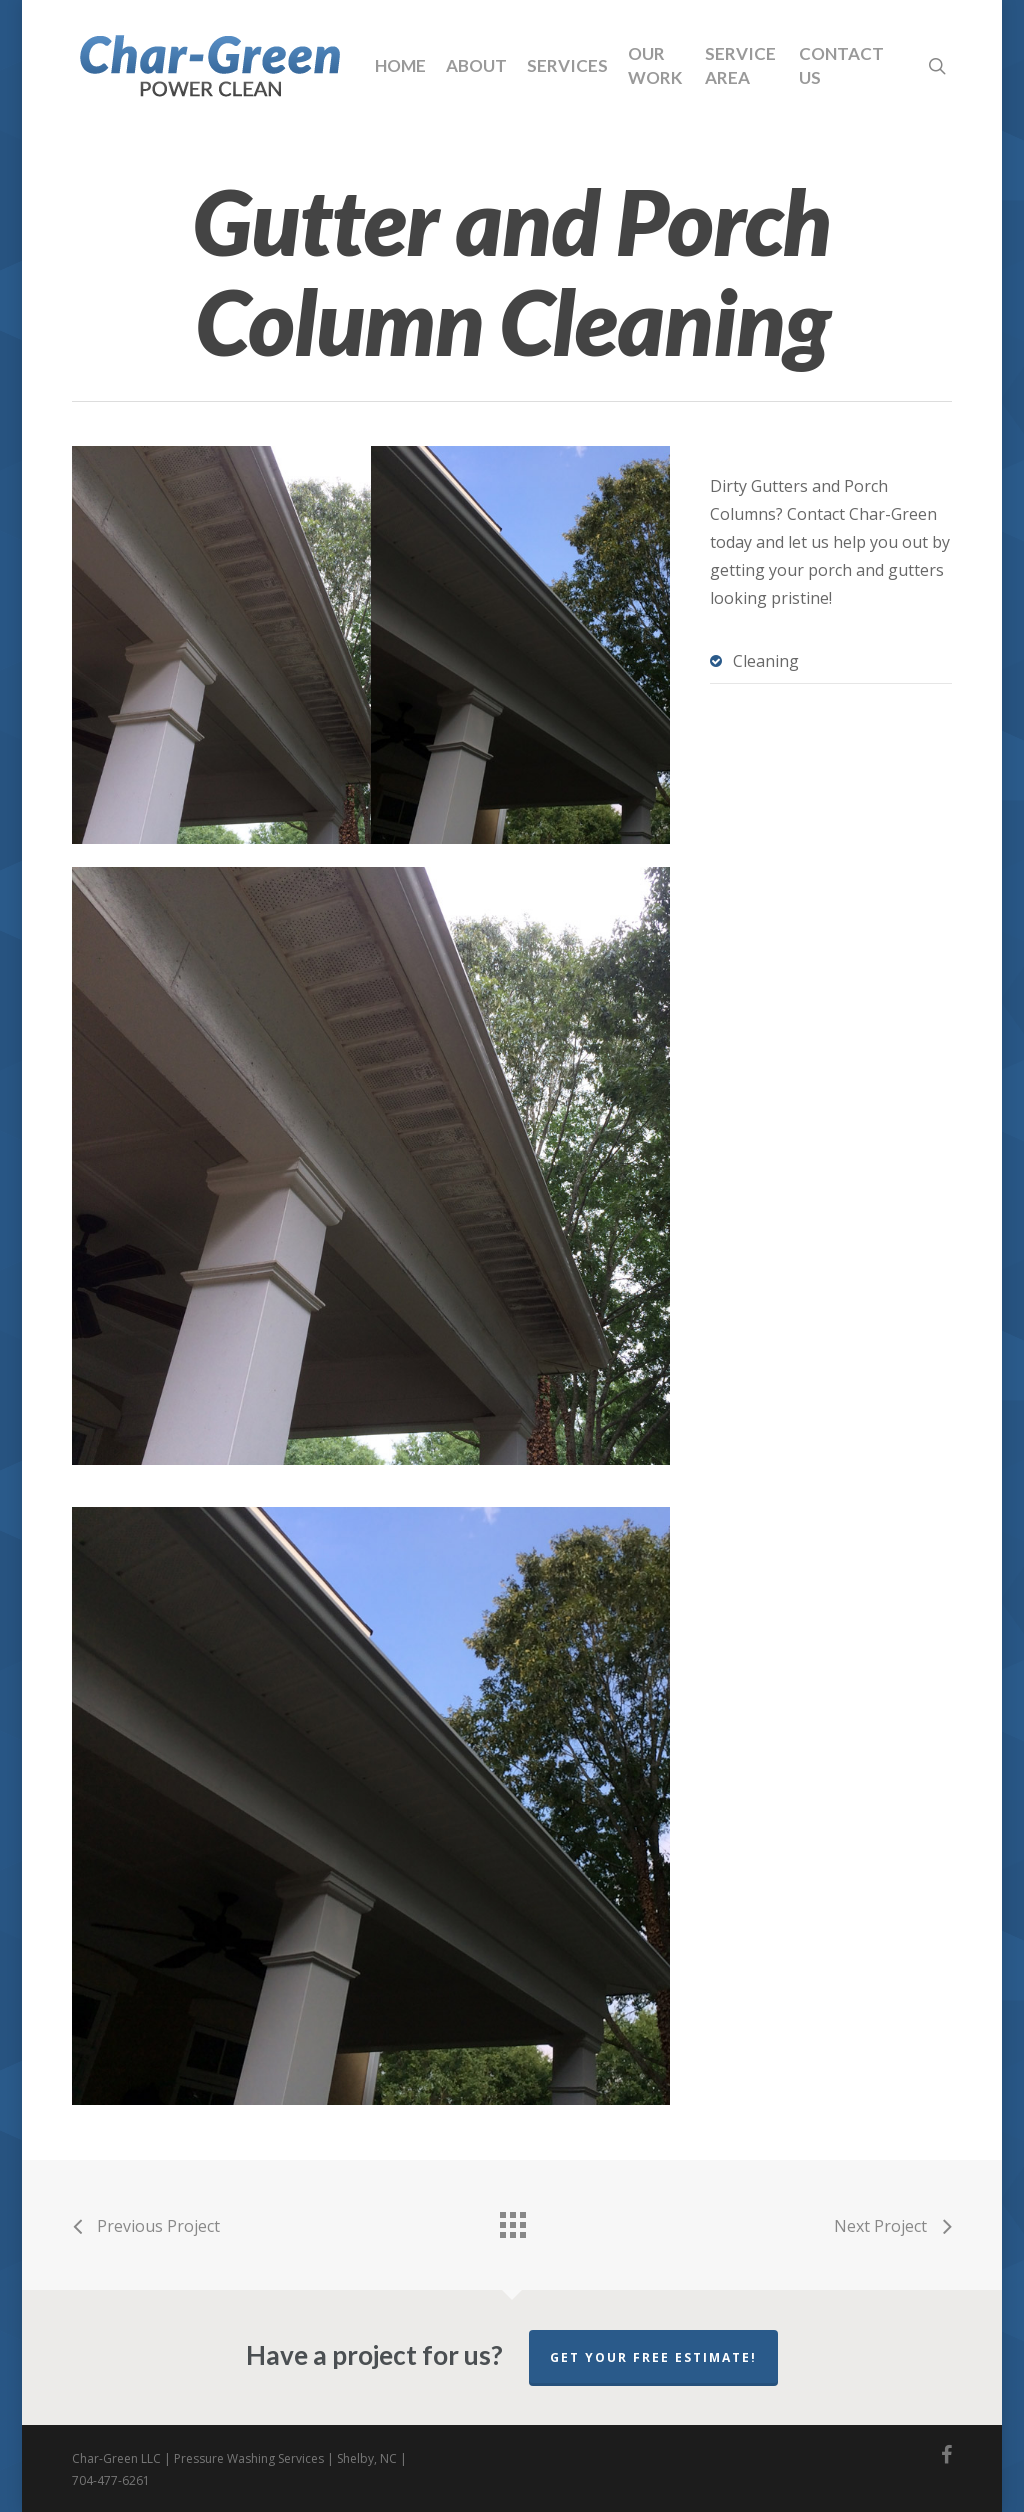  Describe the element at coordinates (400, 65) in the screenshot. I see `Home` at that location.